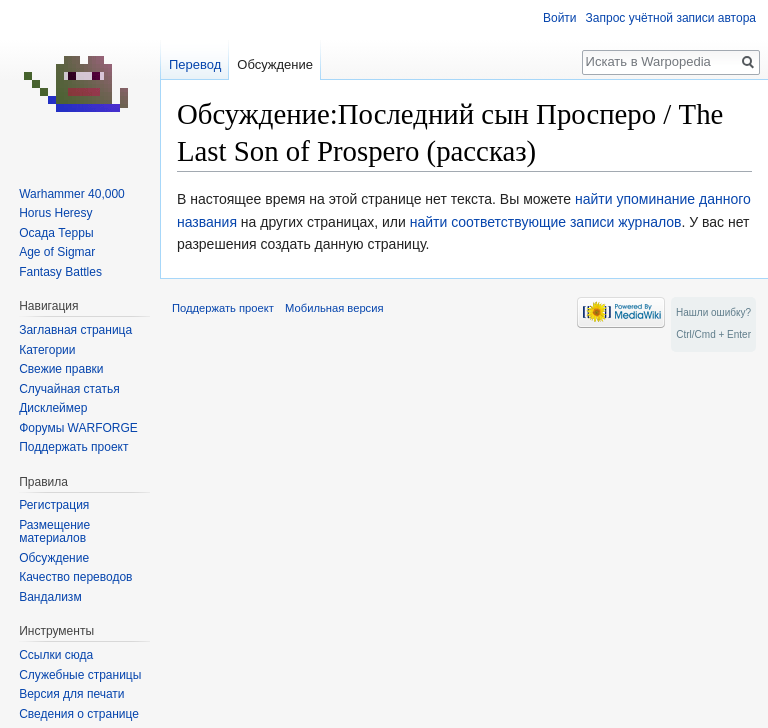 The width and height of the screenshot is (768, 728). What do you see at coordinates (54, 505) in the screenshot?
I see `Регистрация` at bounding box center [54, 505].